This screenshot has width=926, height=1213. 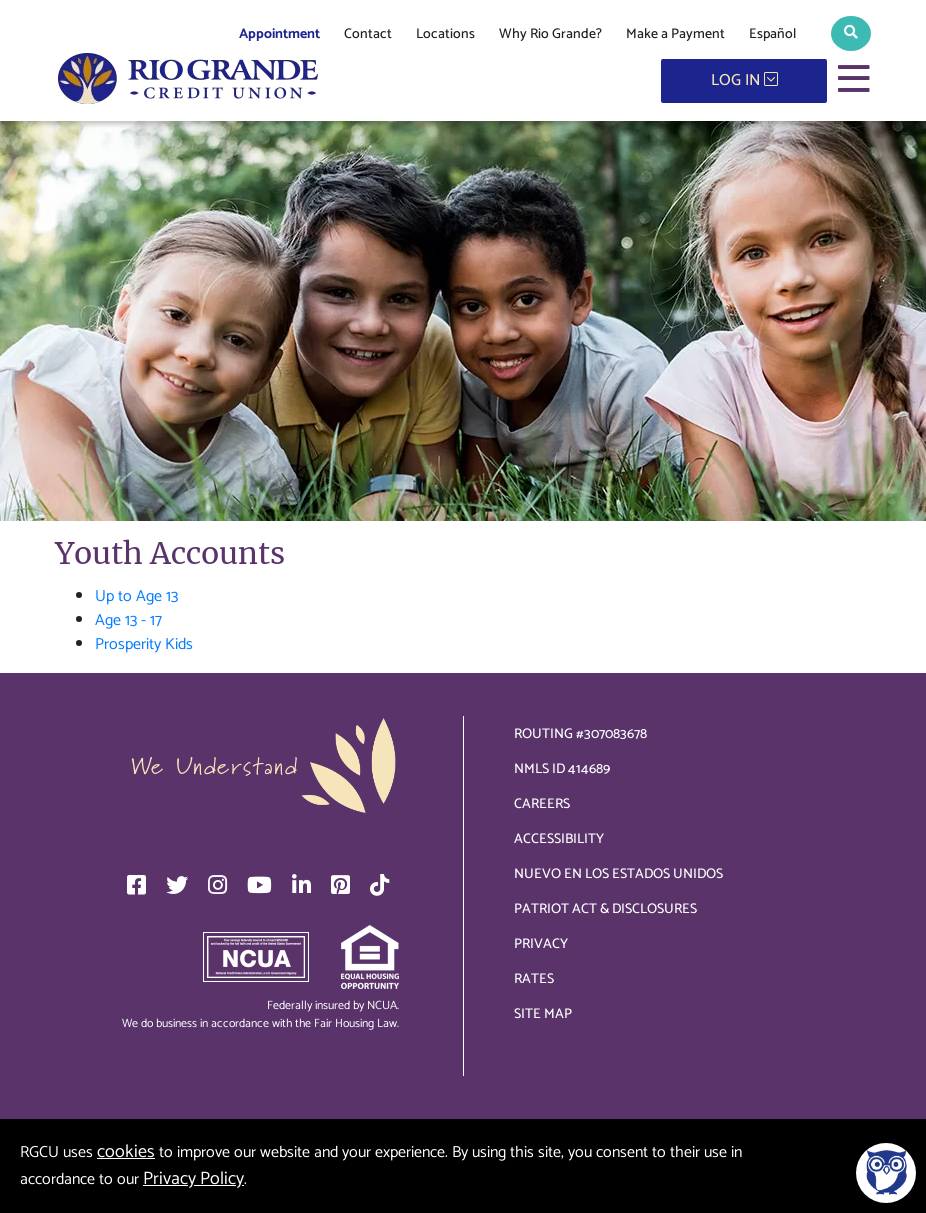 What do you see at coordinates (136, 596) in the screenshot?
I see `Up to Age 13` at bounding box center [136, 596].